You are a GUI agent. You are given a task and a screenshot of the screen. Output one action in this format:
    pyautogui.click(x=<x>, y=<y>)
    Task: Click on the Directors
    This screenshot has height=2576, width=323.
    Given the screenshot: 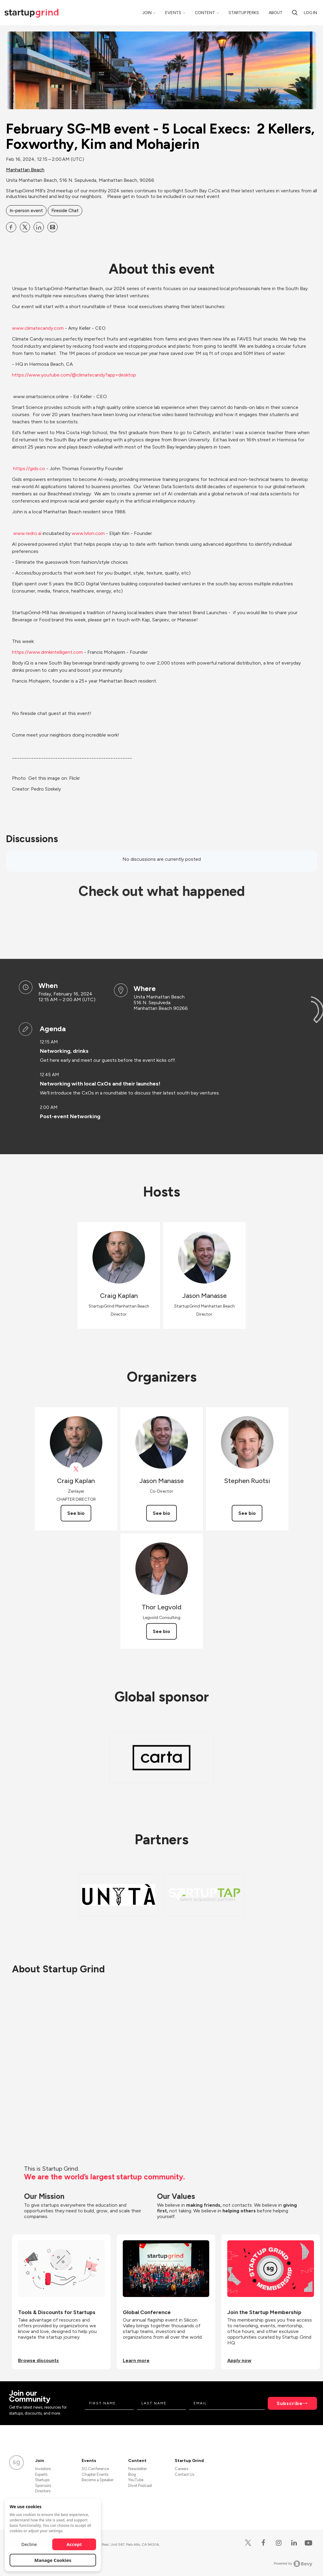 What is the action you would take?
    pyautogui.click(x=42, y=2491)
    